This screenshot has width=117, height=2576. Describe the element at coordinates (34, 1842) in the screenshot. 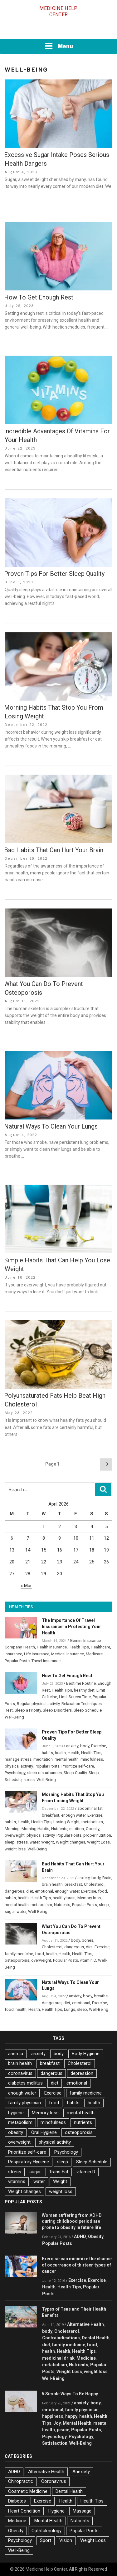

I see `water` at that location.